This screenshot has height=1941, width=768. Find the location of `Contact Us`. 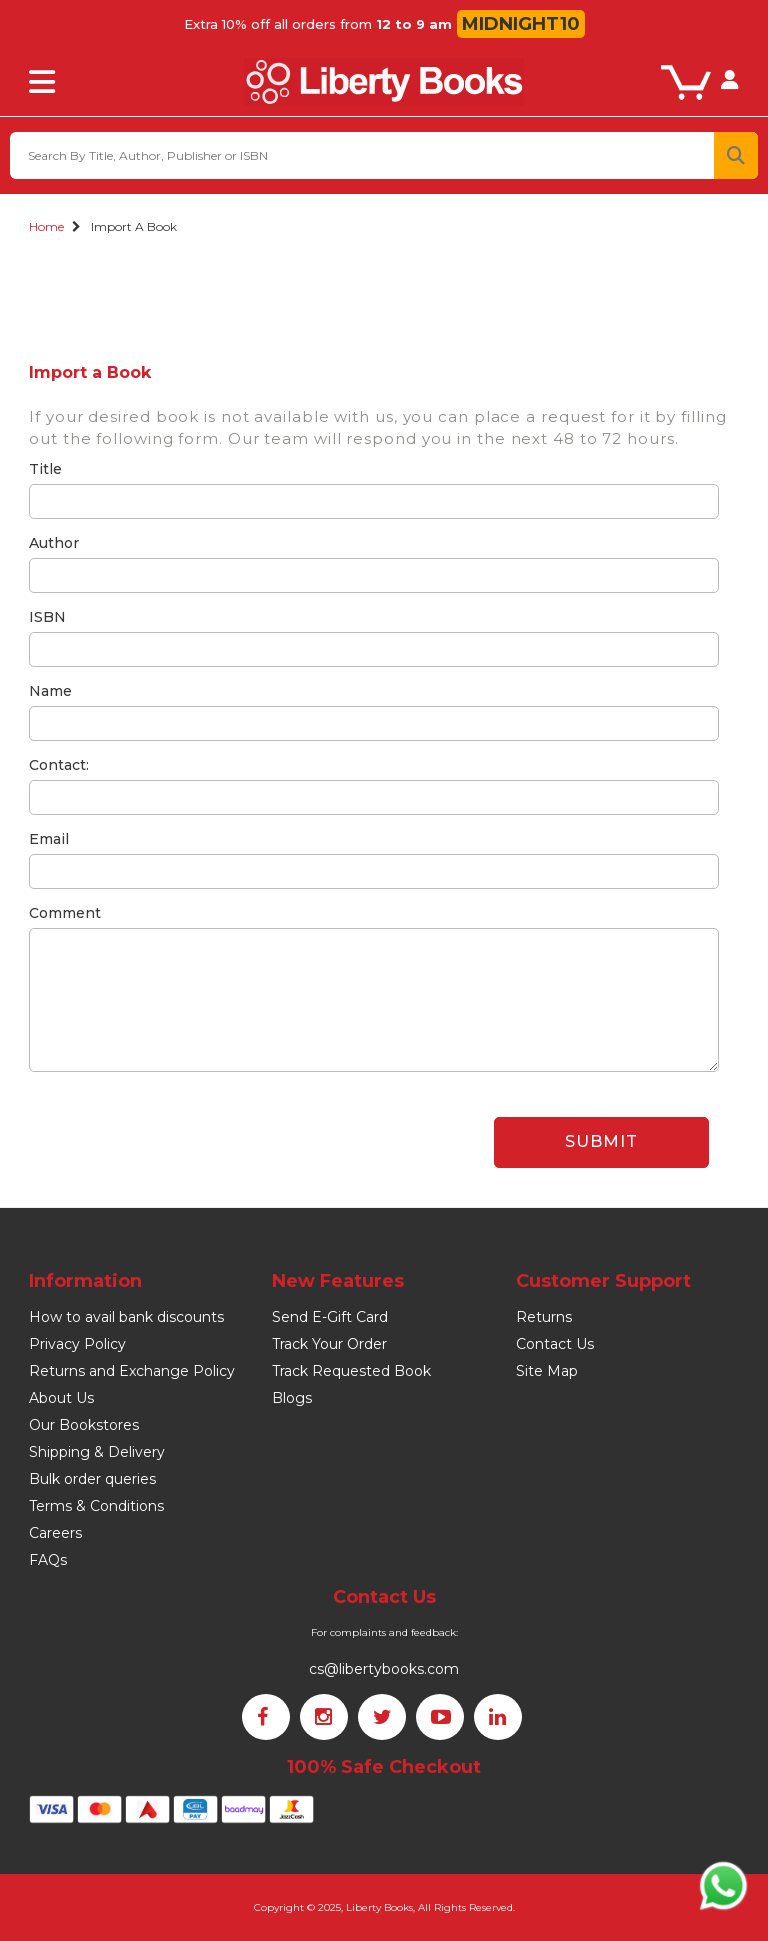

Contact Us is located at coordinates (555, 1344).